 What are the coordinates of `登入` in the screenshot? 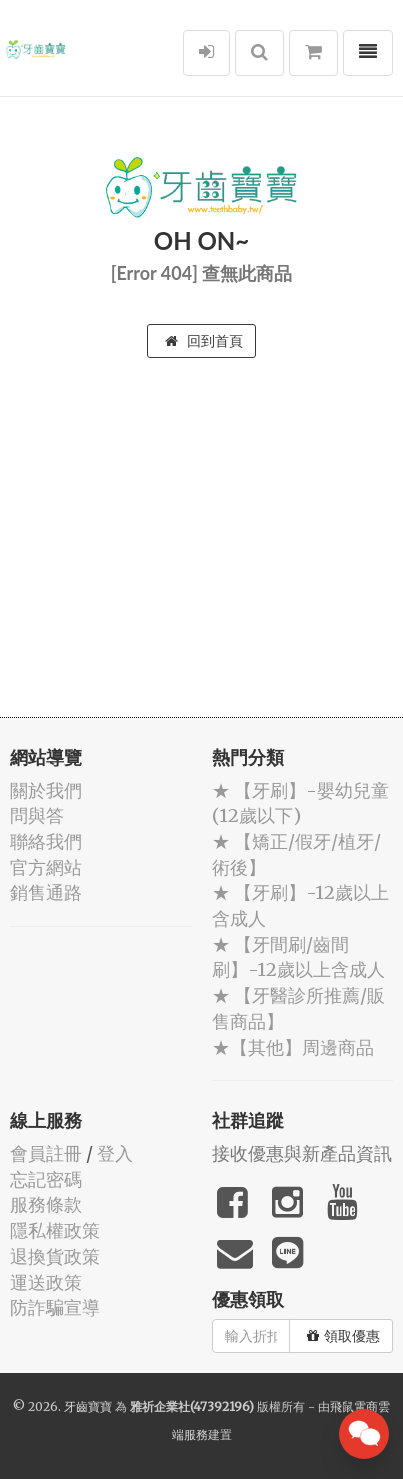 It's located at (115, 1153).